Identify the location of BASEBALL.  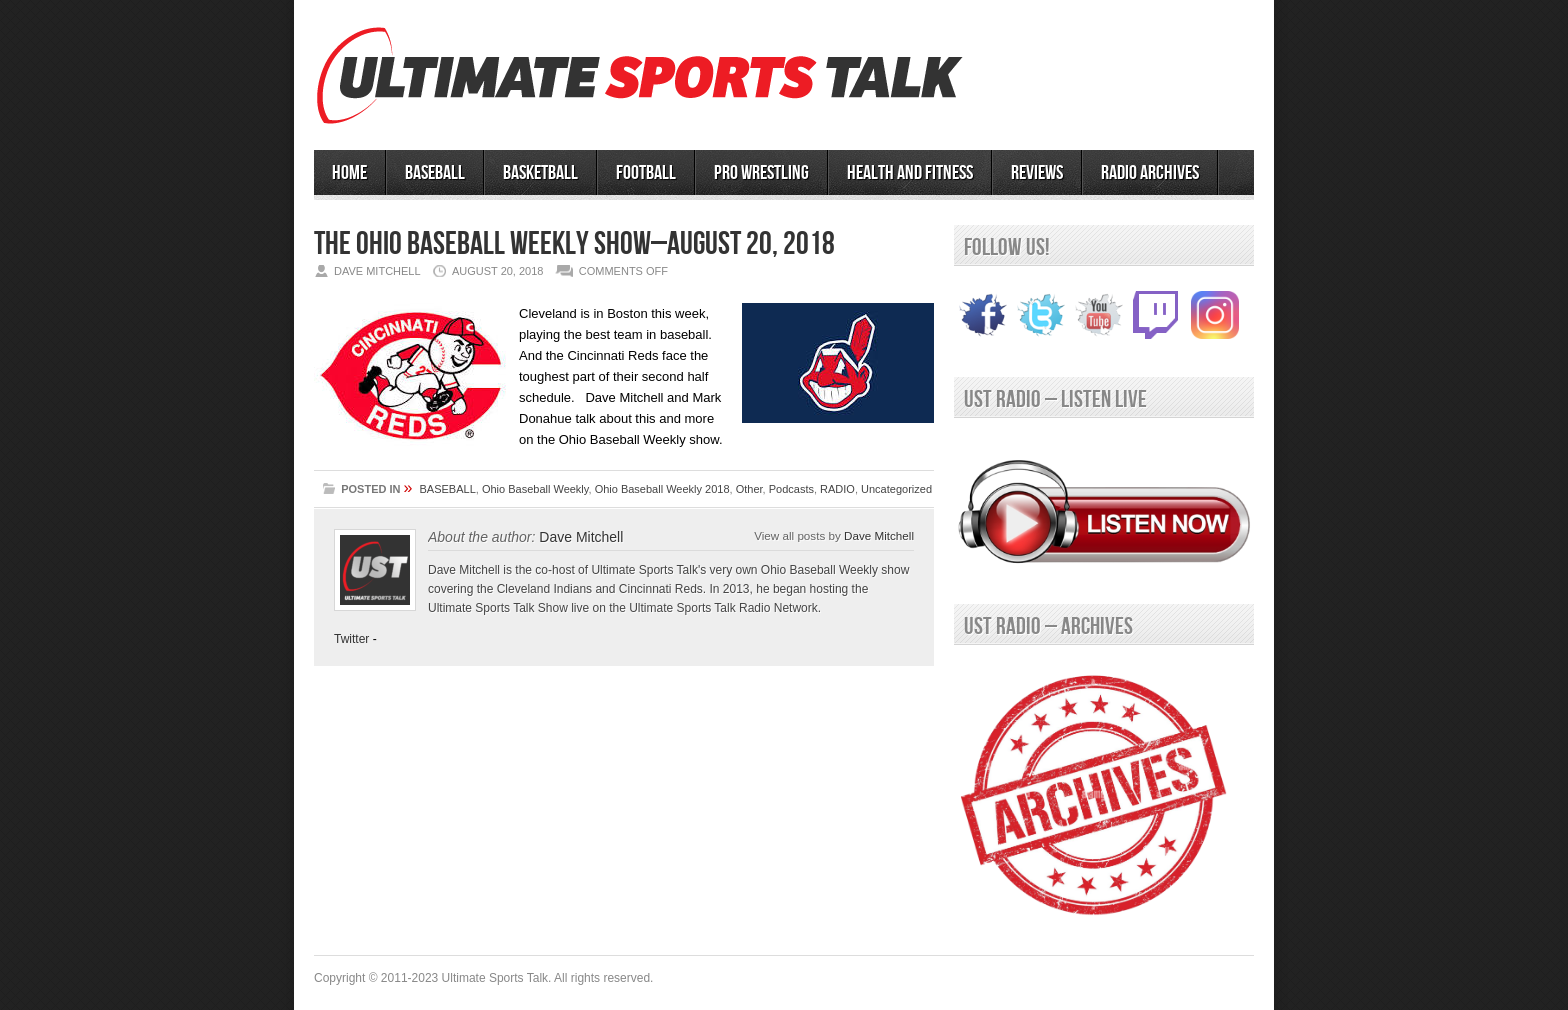
(435, 173).